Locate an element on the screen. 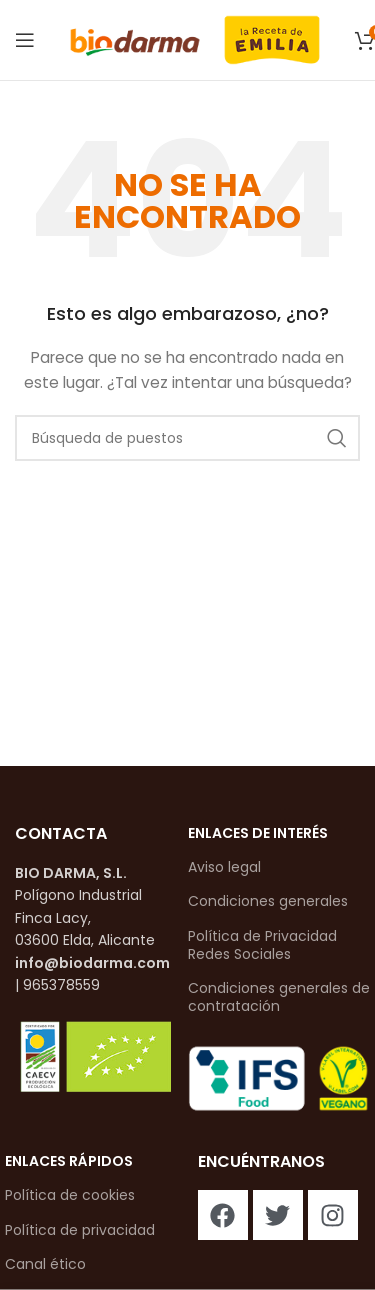 The image size is (375, 1290). Política de privacidad is located at coordinates (80, 1230).